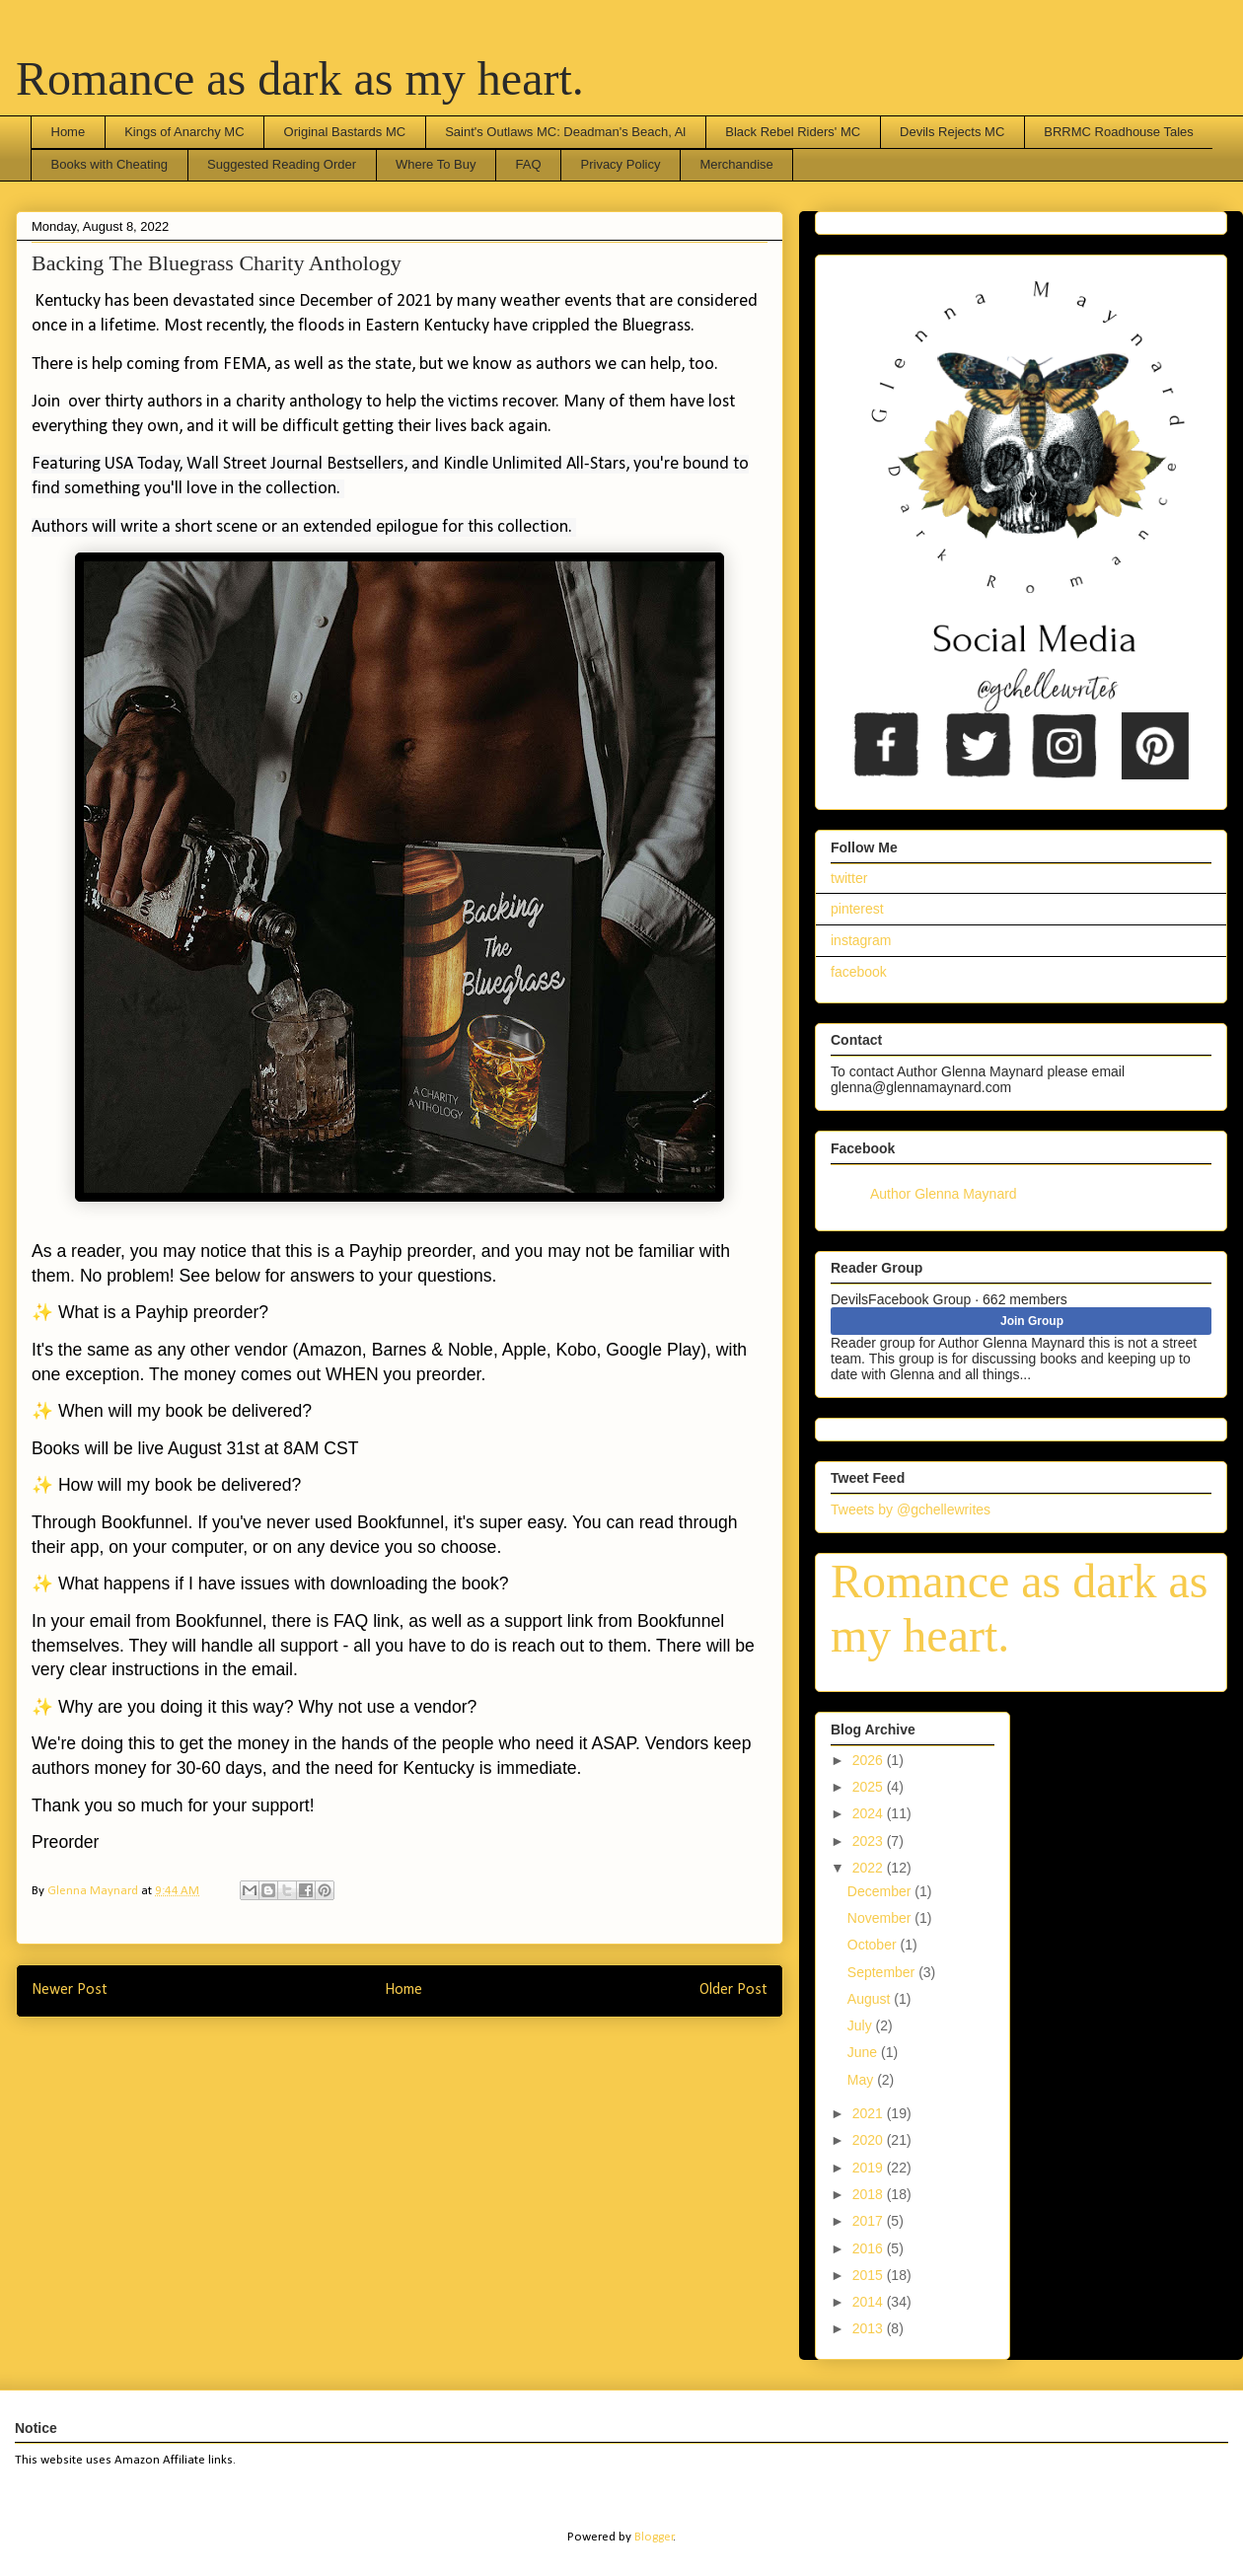  Describe the element at coordinates (859, 972) in the screenshot. I see `facebook` at that location.